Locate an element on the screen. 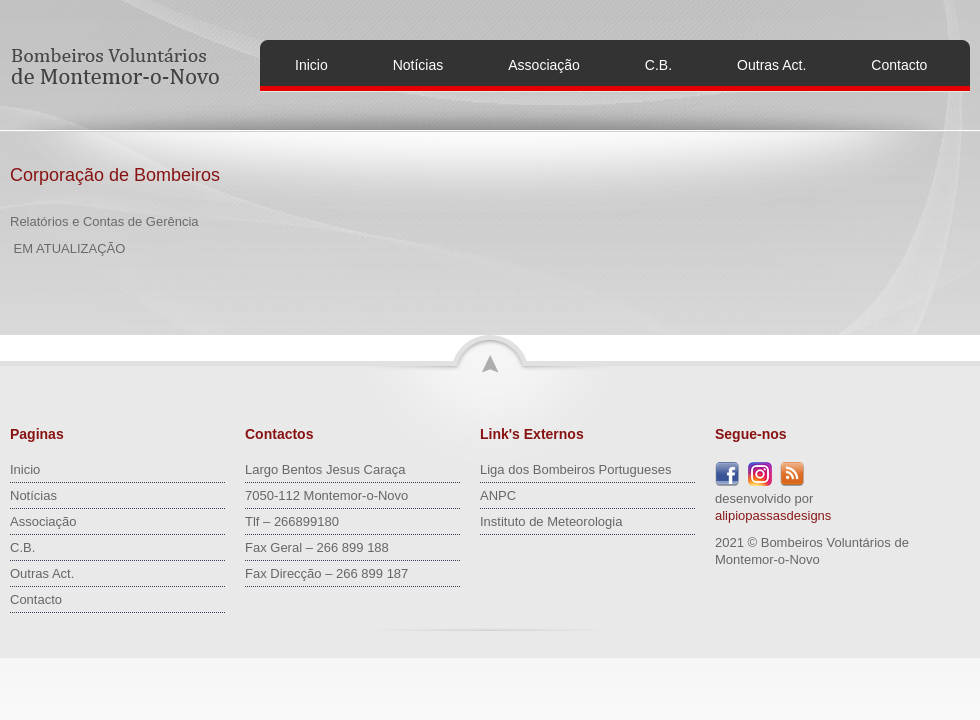 The image size is (980, 720). Notícias is located at coordinates (418, 65).